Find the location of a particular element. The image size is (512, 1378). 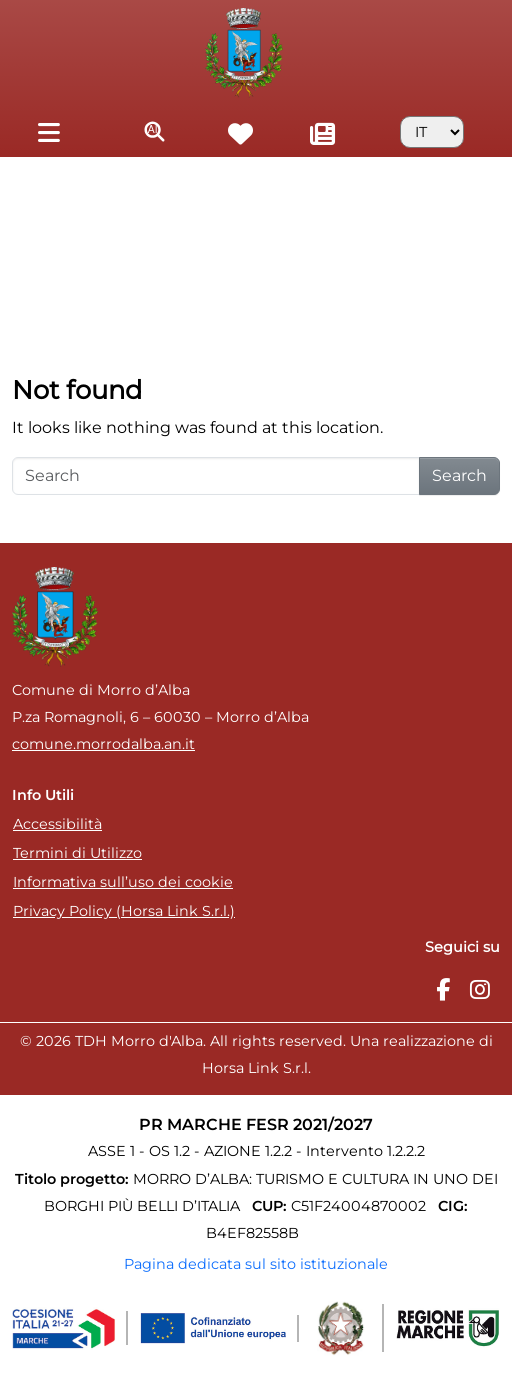

Privacy Policy (Horsa Link S.r.l.) is located at coordinates (124, 911).